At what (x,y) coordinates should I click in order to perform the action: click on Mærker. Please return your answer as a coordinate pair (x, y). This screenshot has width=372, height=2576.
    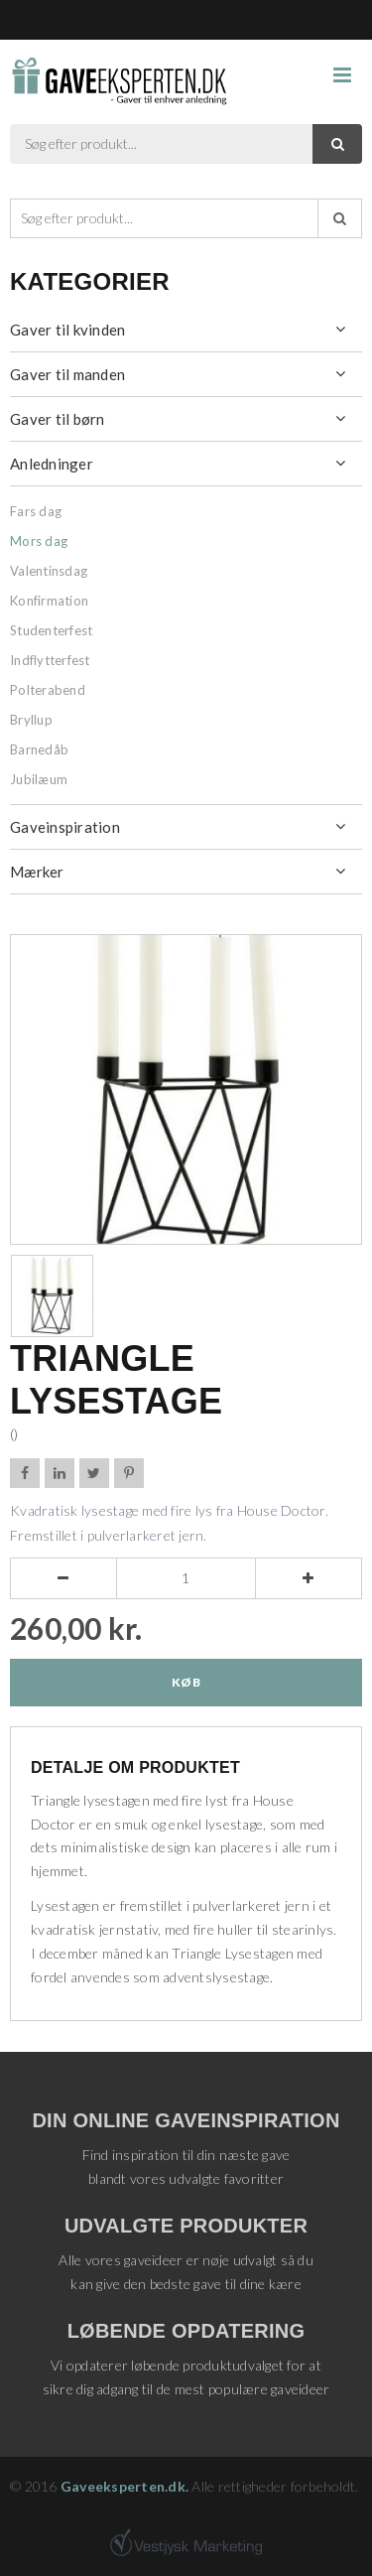
    Looking at the image, I should click on (37, 872).